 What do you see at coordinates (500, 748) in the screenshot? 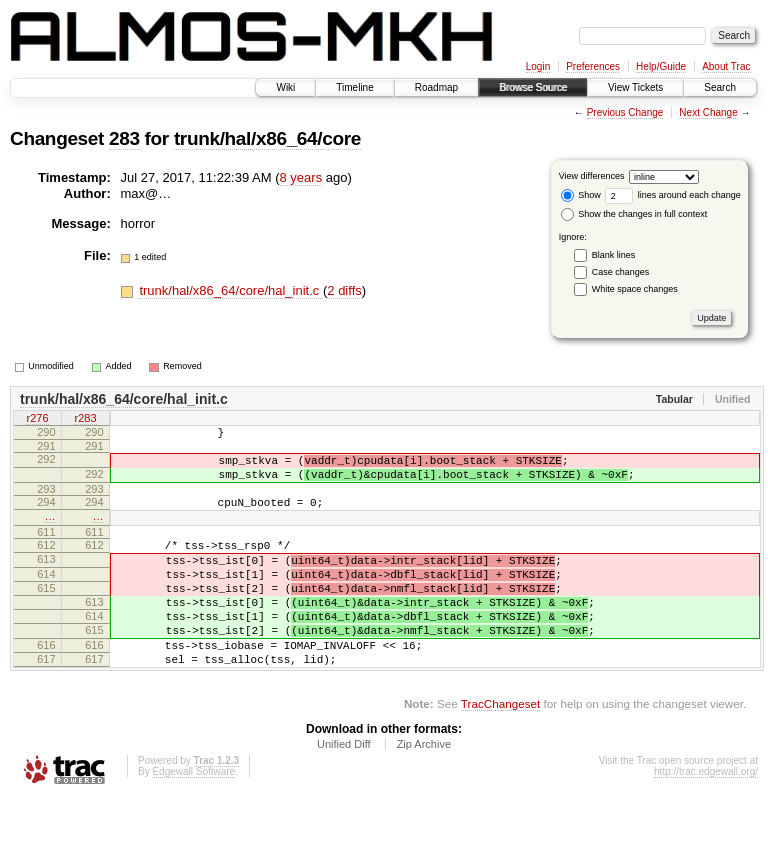
I see `TracChangeset` at bounding box center [500, 748].